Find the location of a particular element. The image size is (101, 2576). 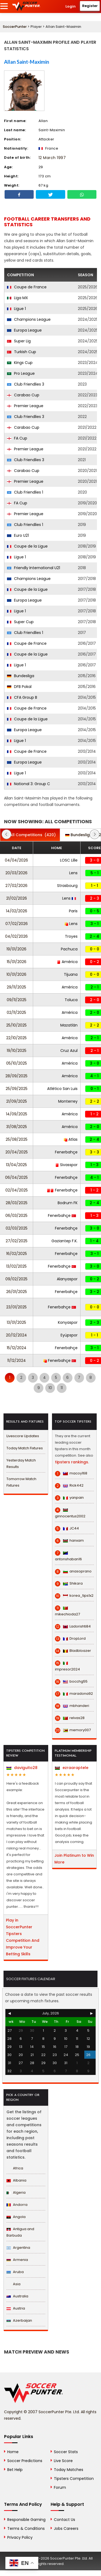

20/12/2024 is located at coordinates (16, 1335).